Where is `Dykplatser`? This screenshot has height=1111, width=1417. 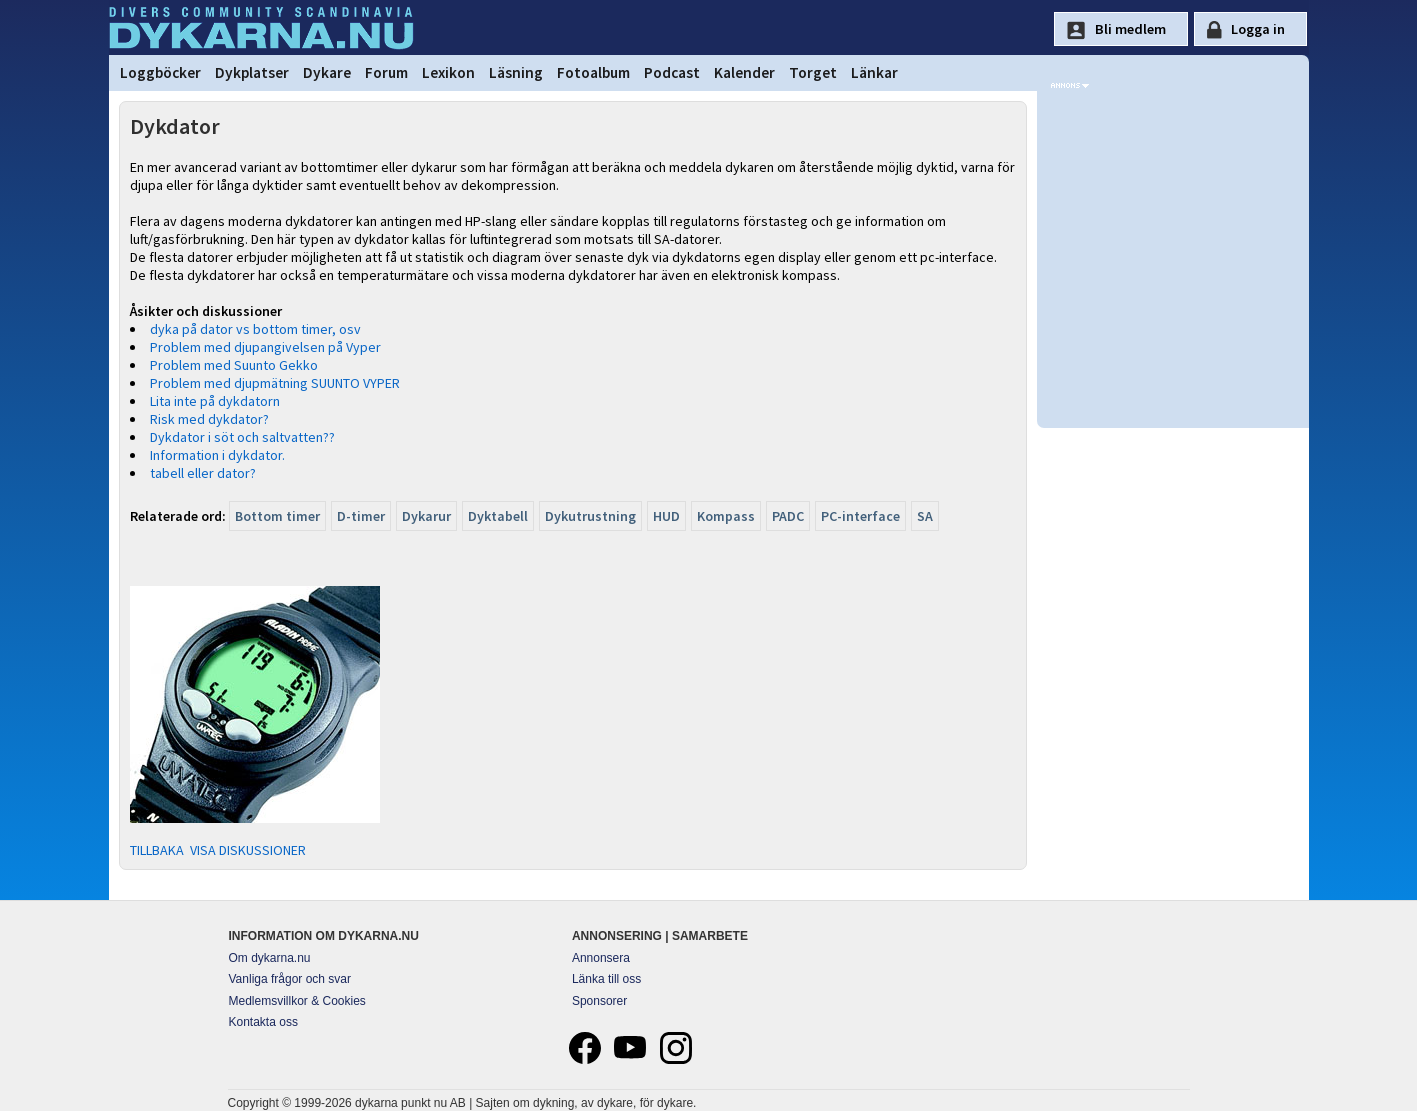
Dykplatser is located at coordinates (252, 72).